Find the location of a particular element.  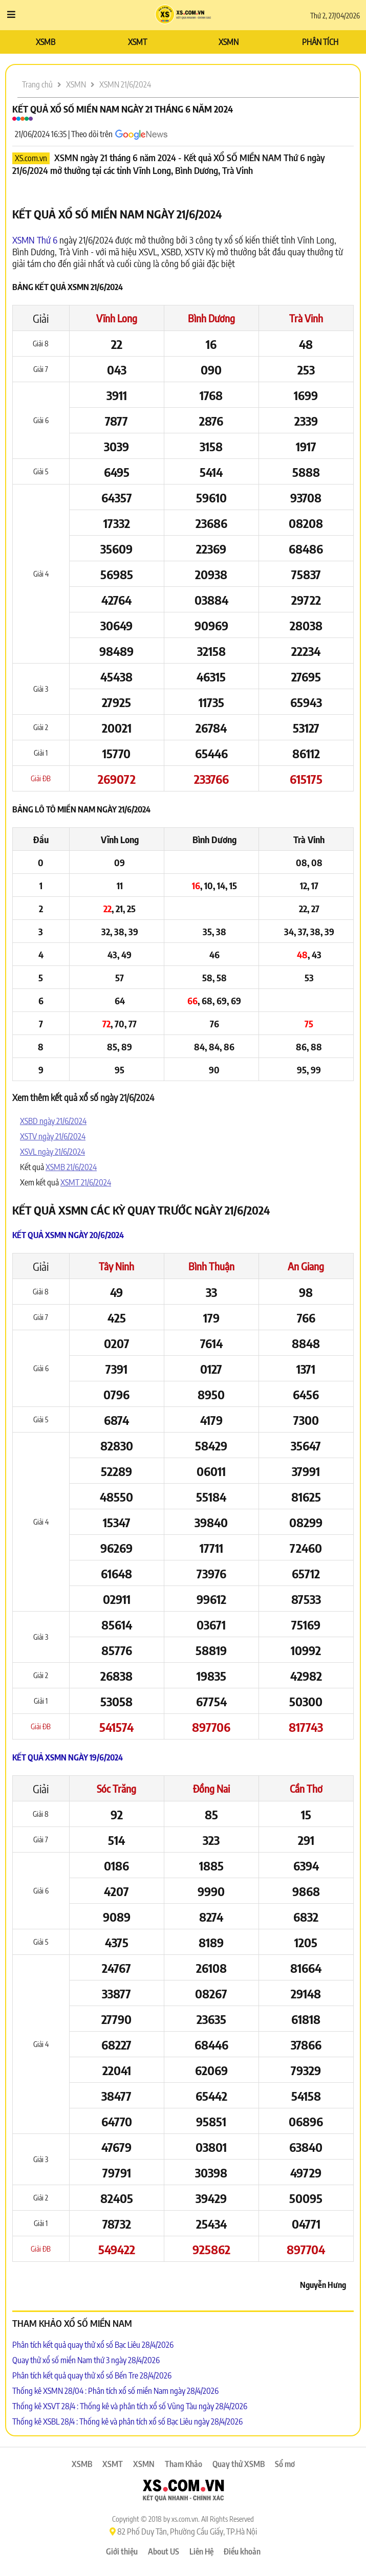

Bình Dương is located at coordinates (211, 318).